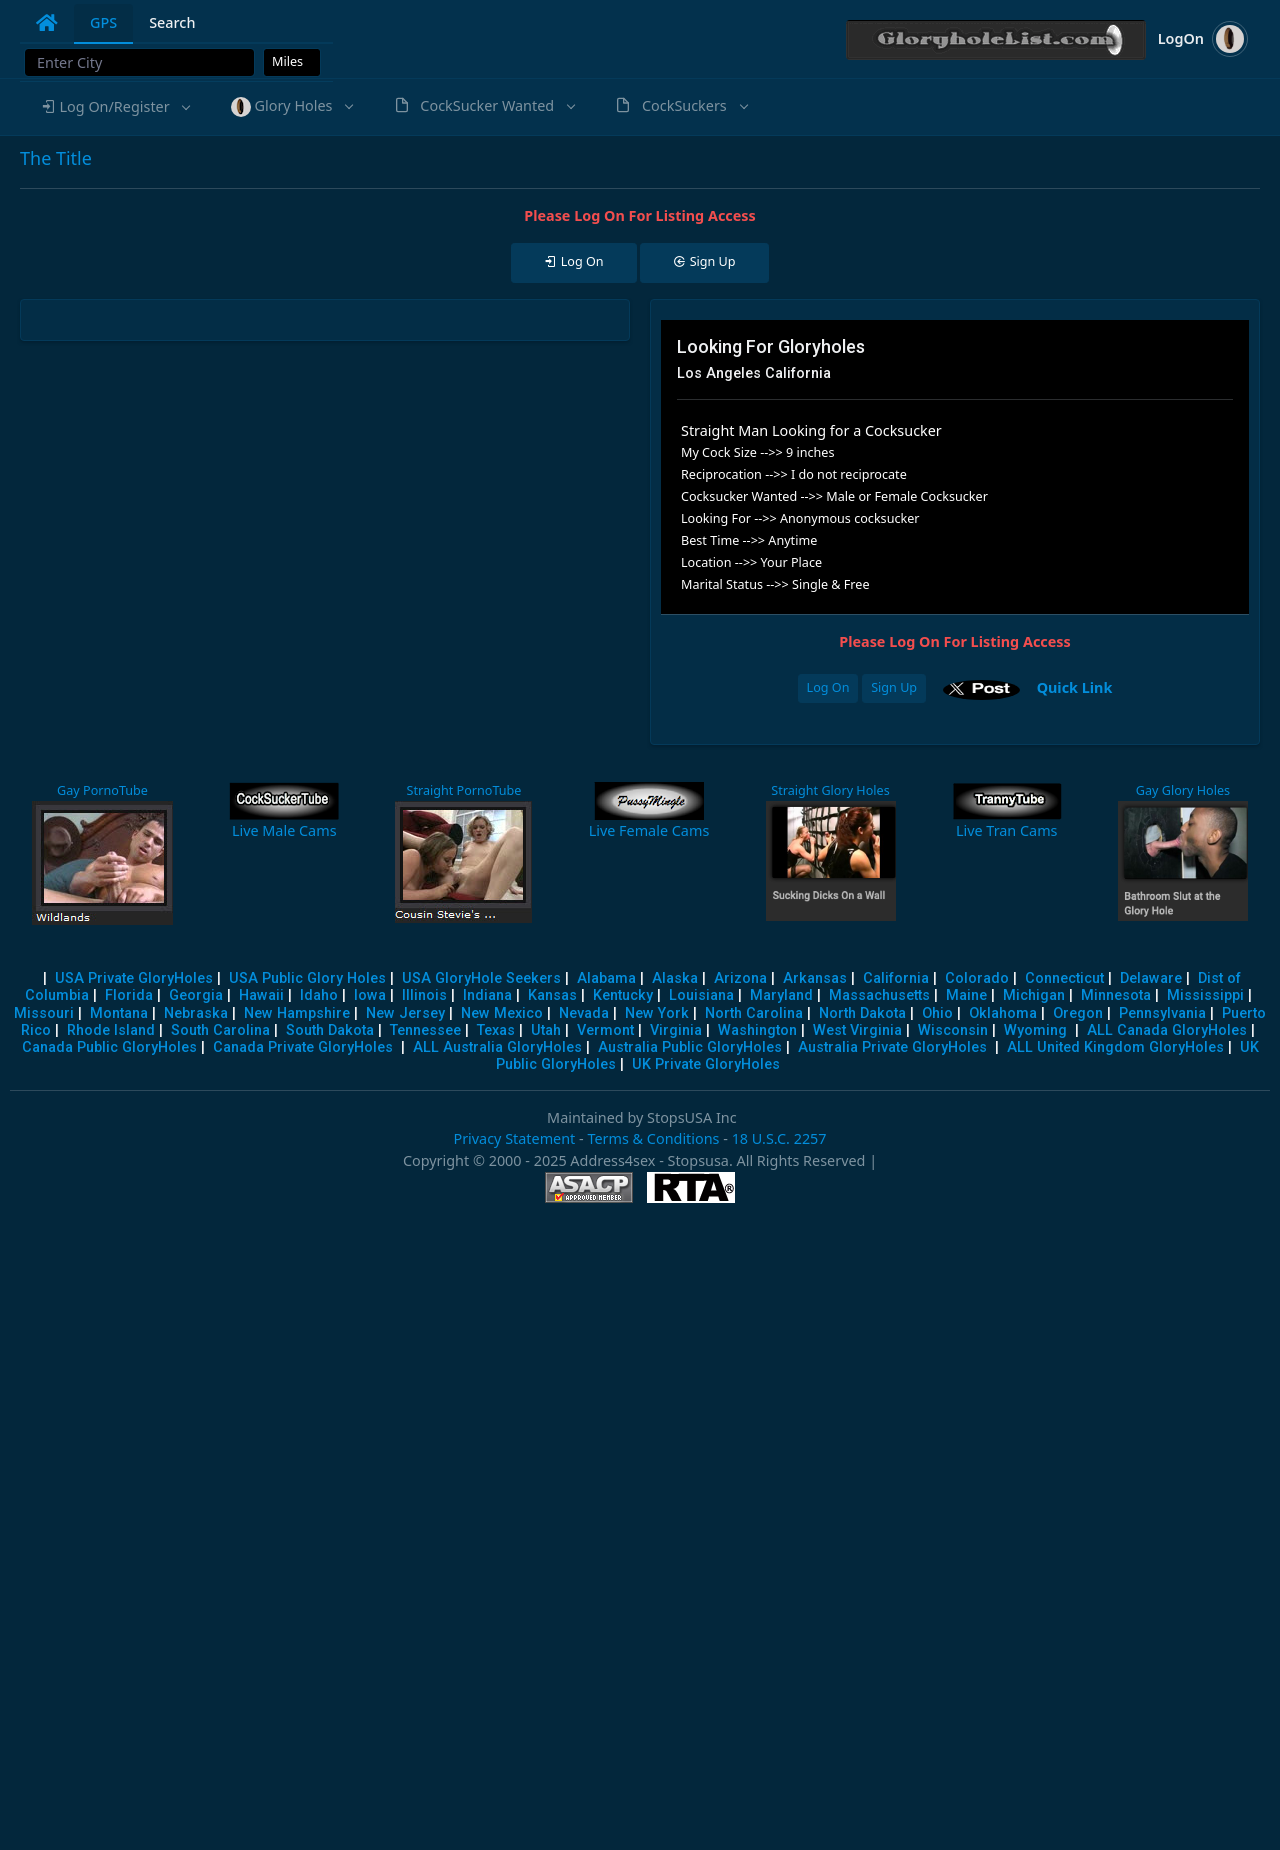 The height and width of the screenshot is (1850, 1280). What do you see at coordinates (706, 1064) in the screenshot?
I see `UK Private GloryHoles` at bounding box center [706, 1064].